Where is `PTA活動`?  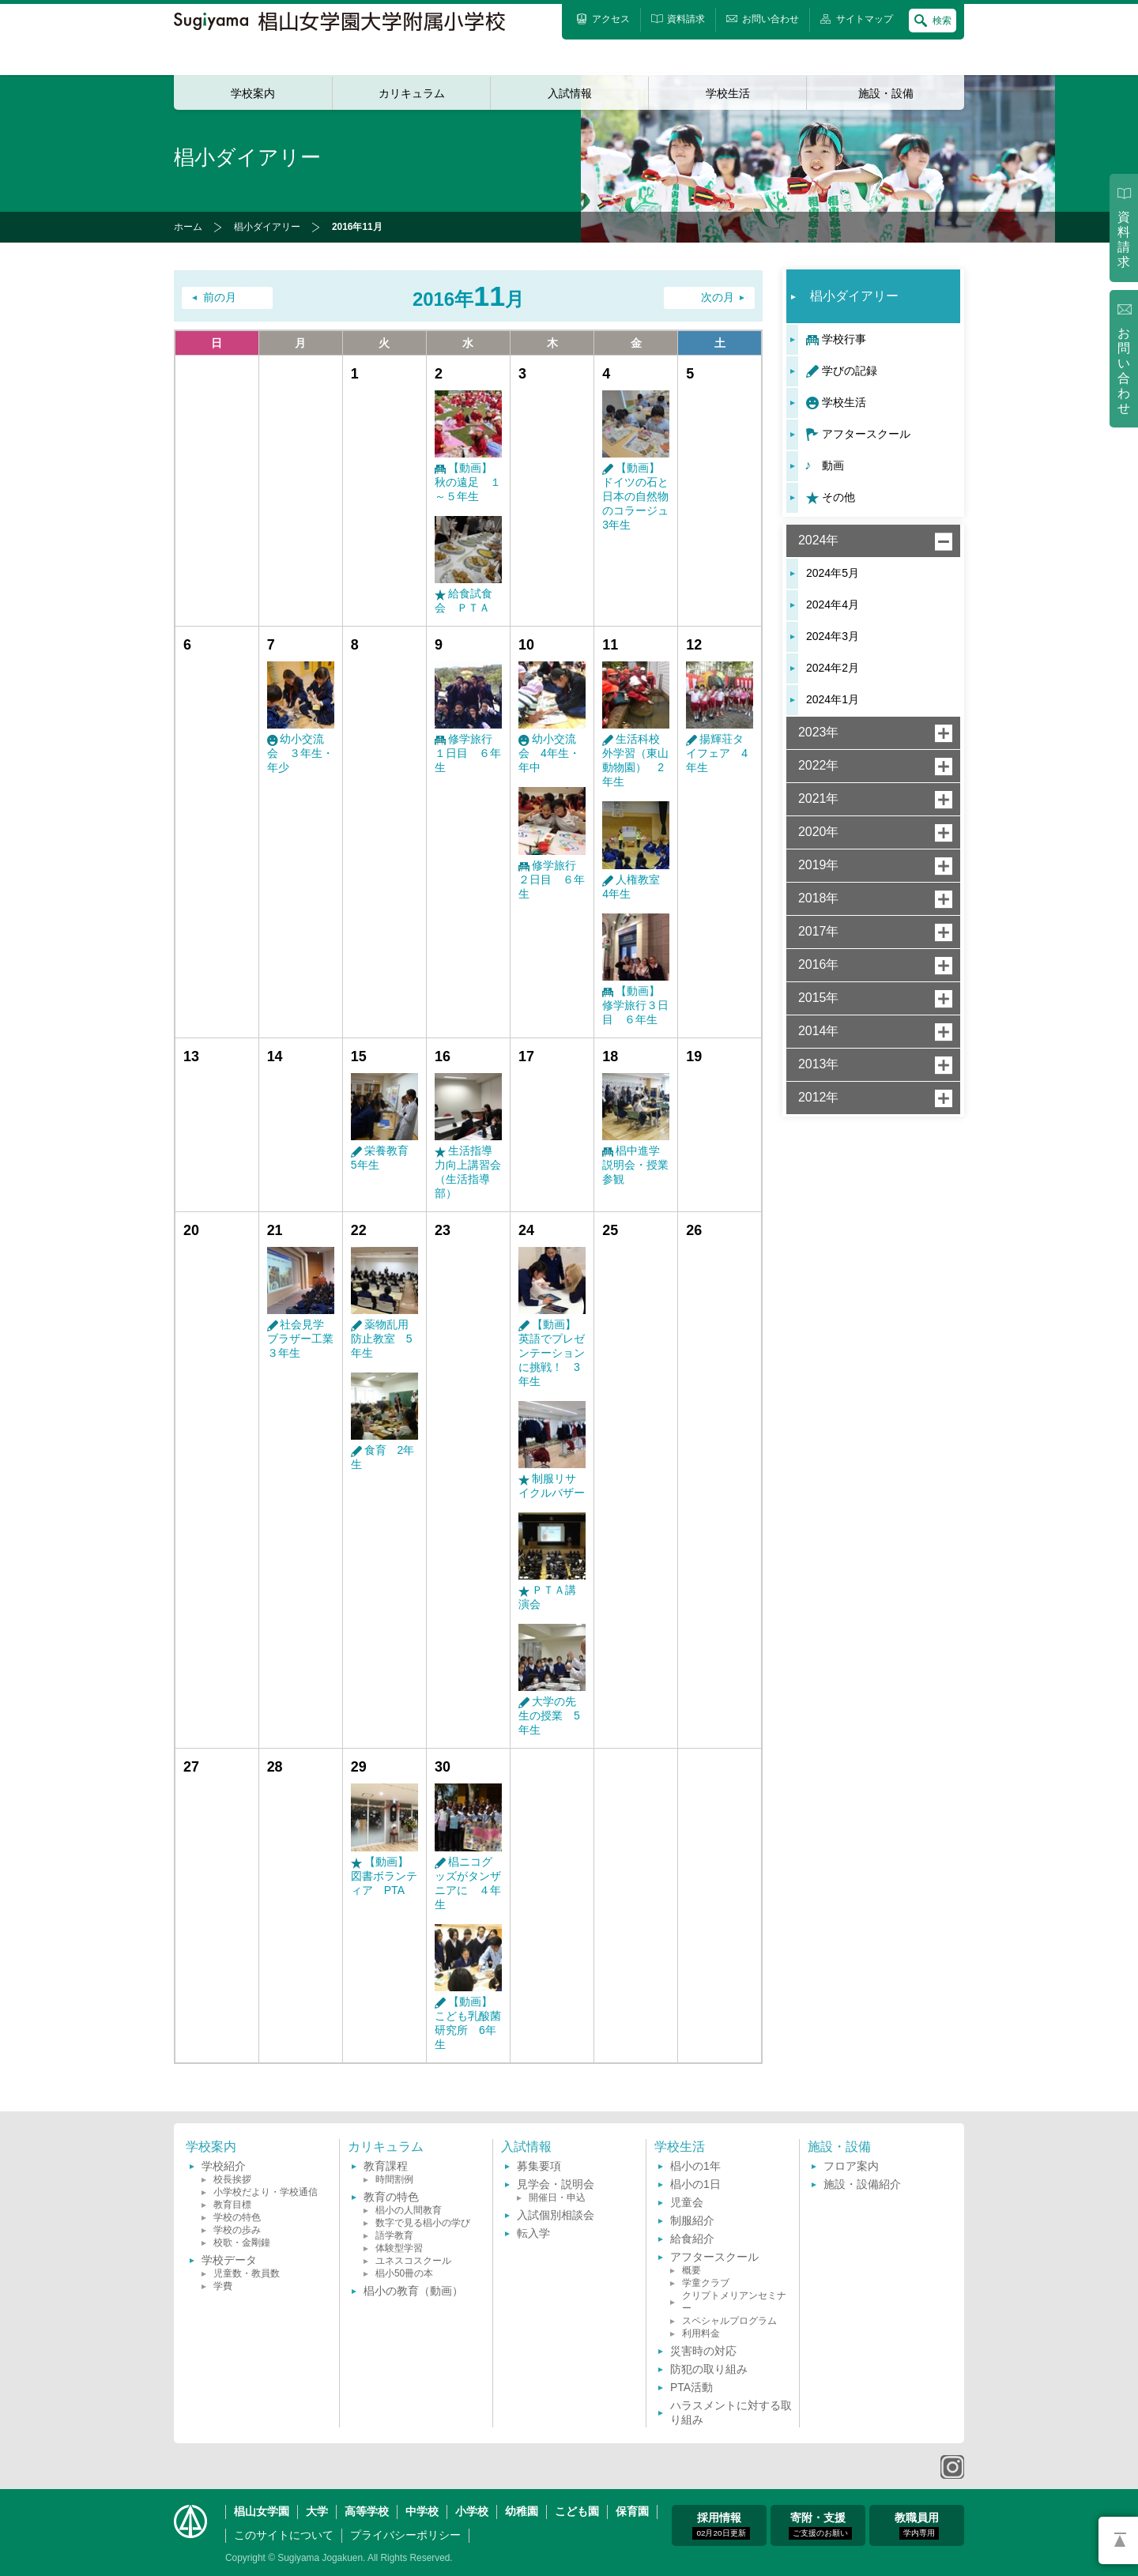
PTA活動 is located at coordinates (691, 2387).